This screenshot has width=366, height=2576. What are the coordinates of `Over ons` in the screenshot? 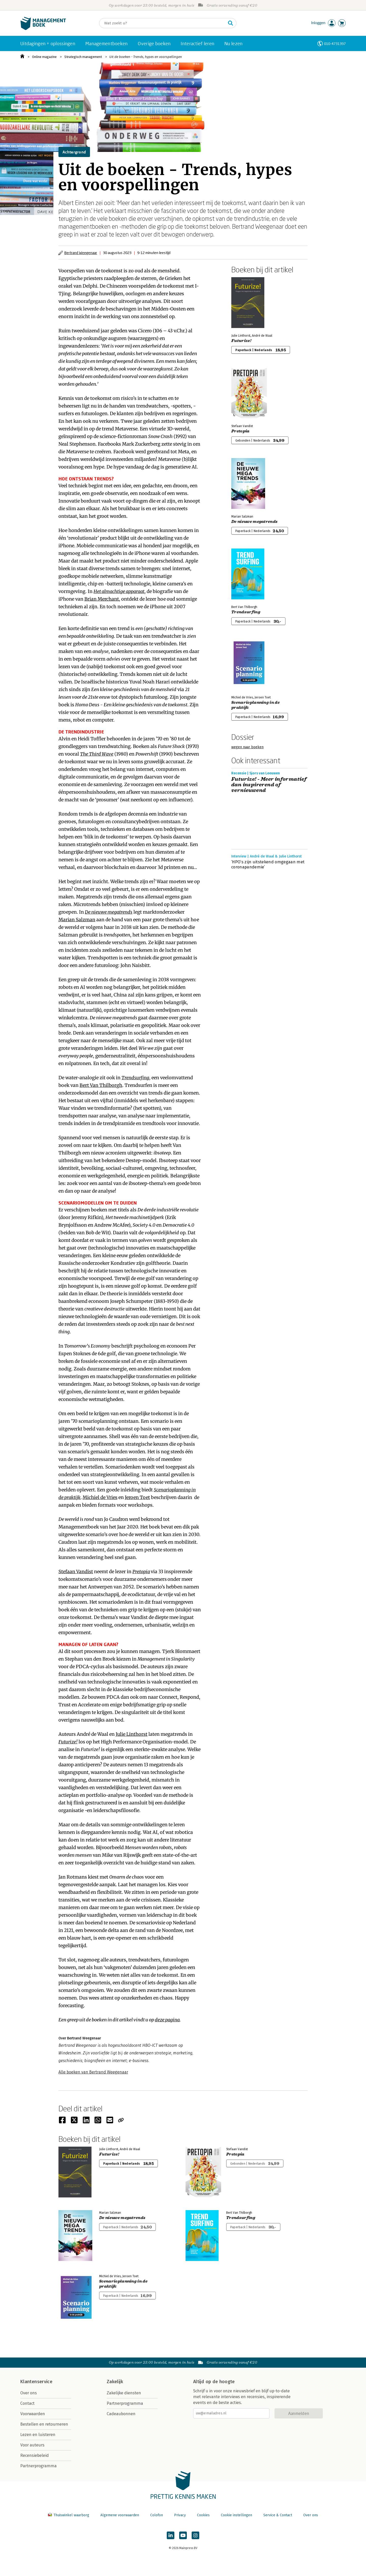 It's located at (28, 2393).